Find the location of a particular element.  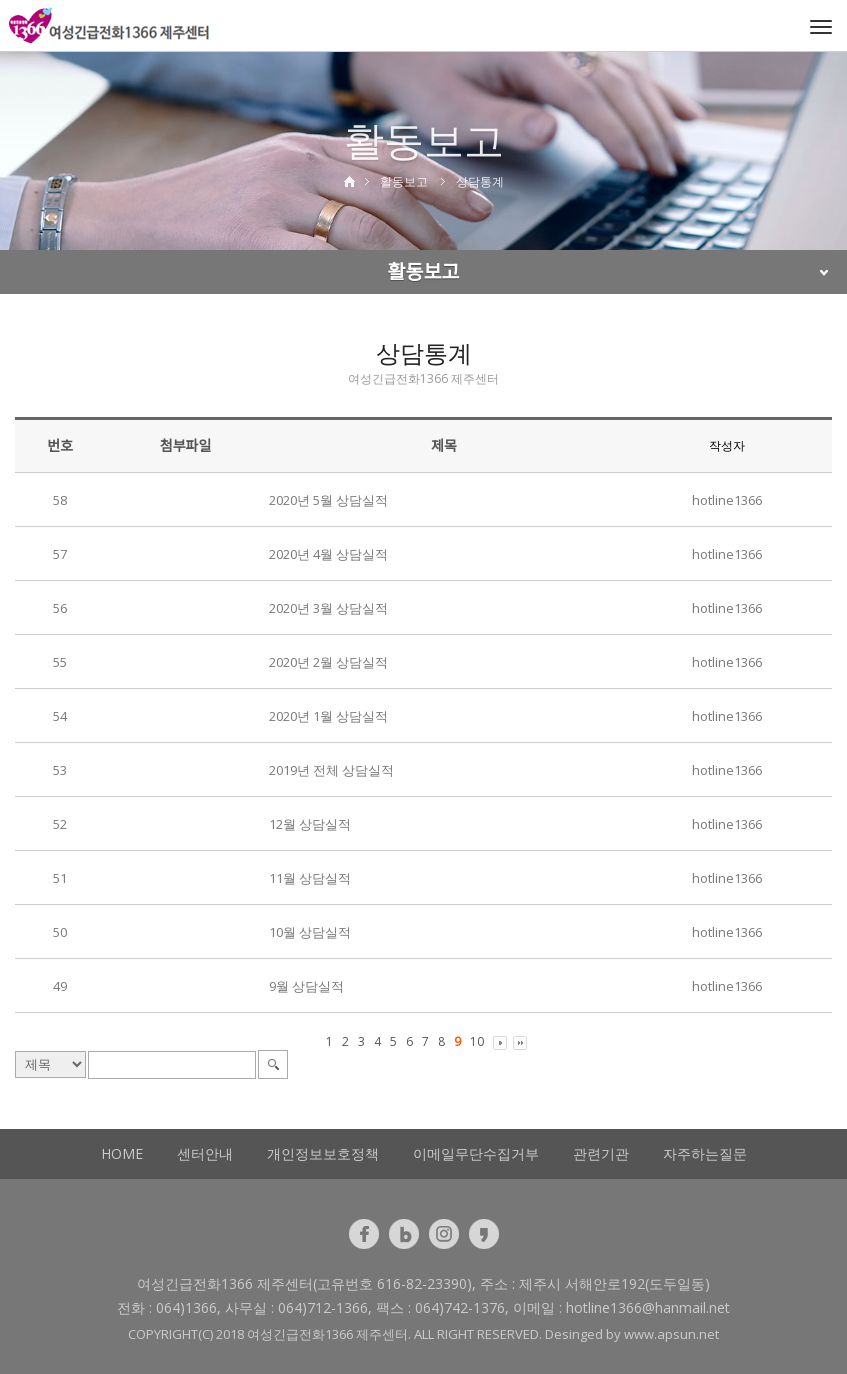

2020년 4월 상담실적 is located at coordinates (328, 554).